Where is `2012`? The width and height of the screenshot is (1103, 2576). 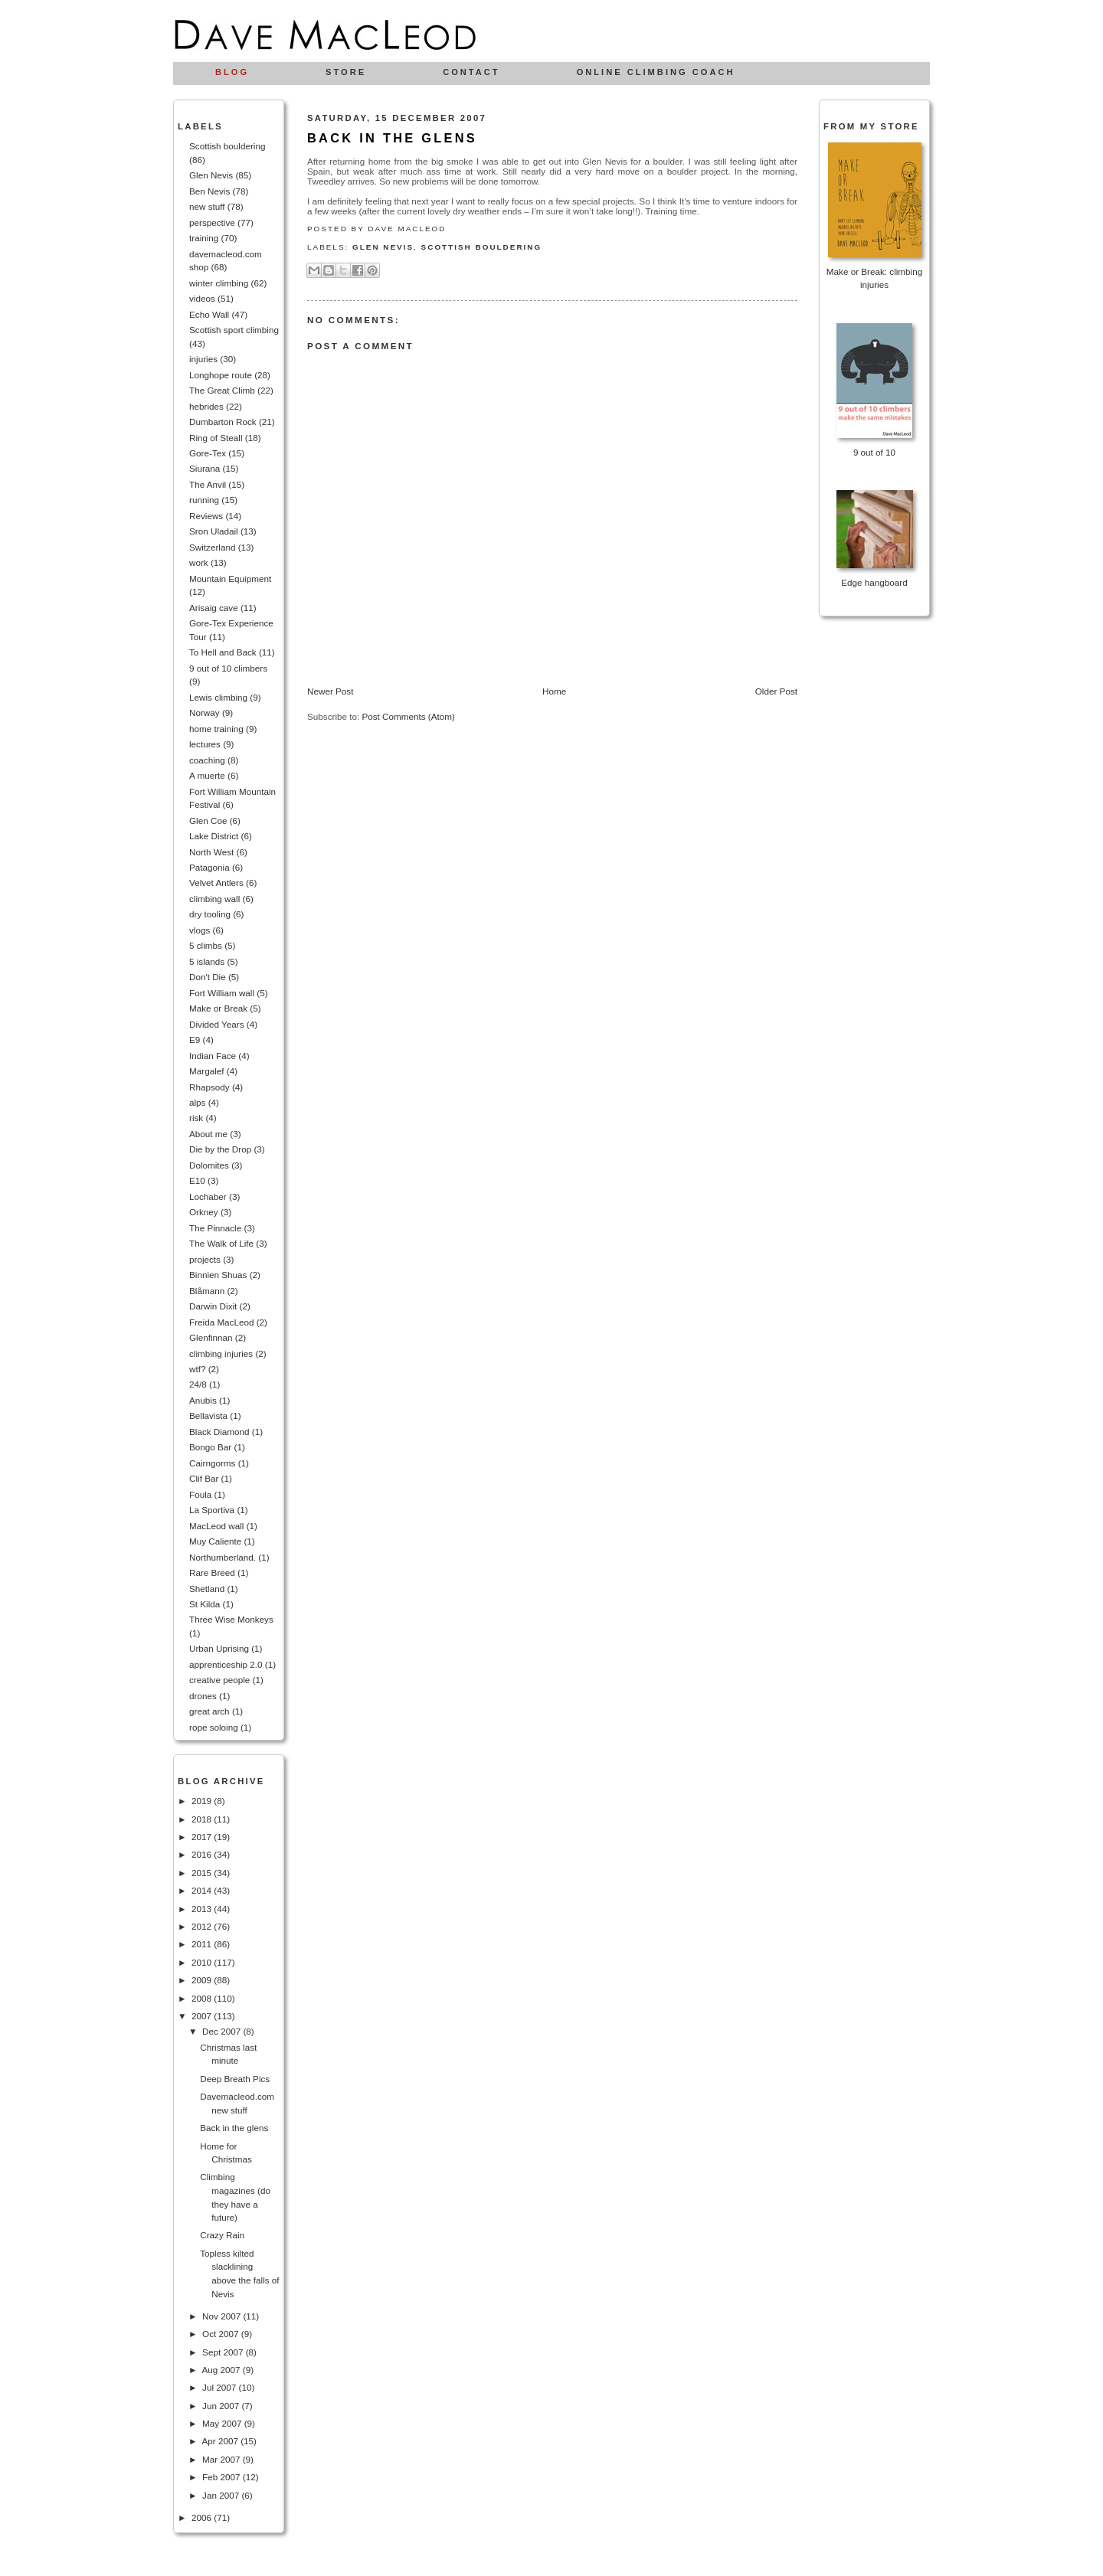 2012 is located at coordinates (202, 1926).